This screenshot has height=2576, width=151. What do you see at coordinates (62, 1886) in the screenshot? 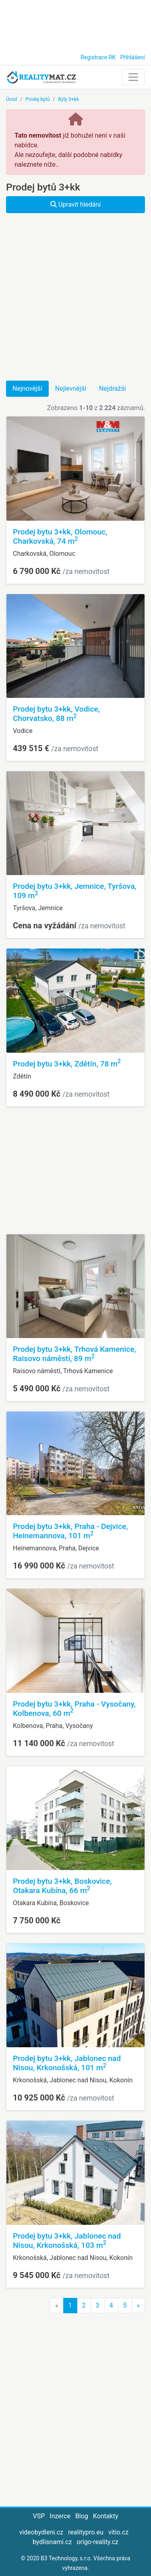
I see `Prodej bytu 3+kk, Boskovice, Otakara Kubína, 66 m` at bounding box center [62, 1886].